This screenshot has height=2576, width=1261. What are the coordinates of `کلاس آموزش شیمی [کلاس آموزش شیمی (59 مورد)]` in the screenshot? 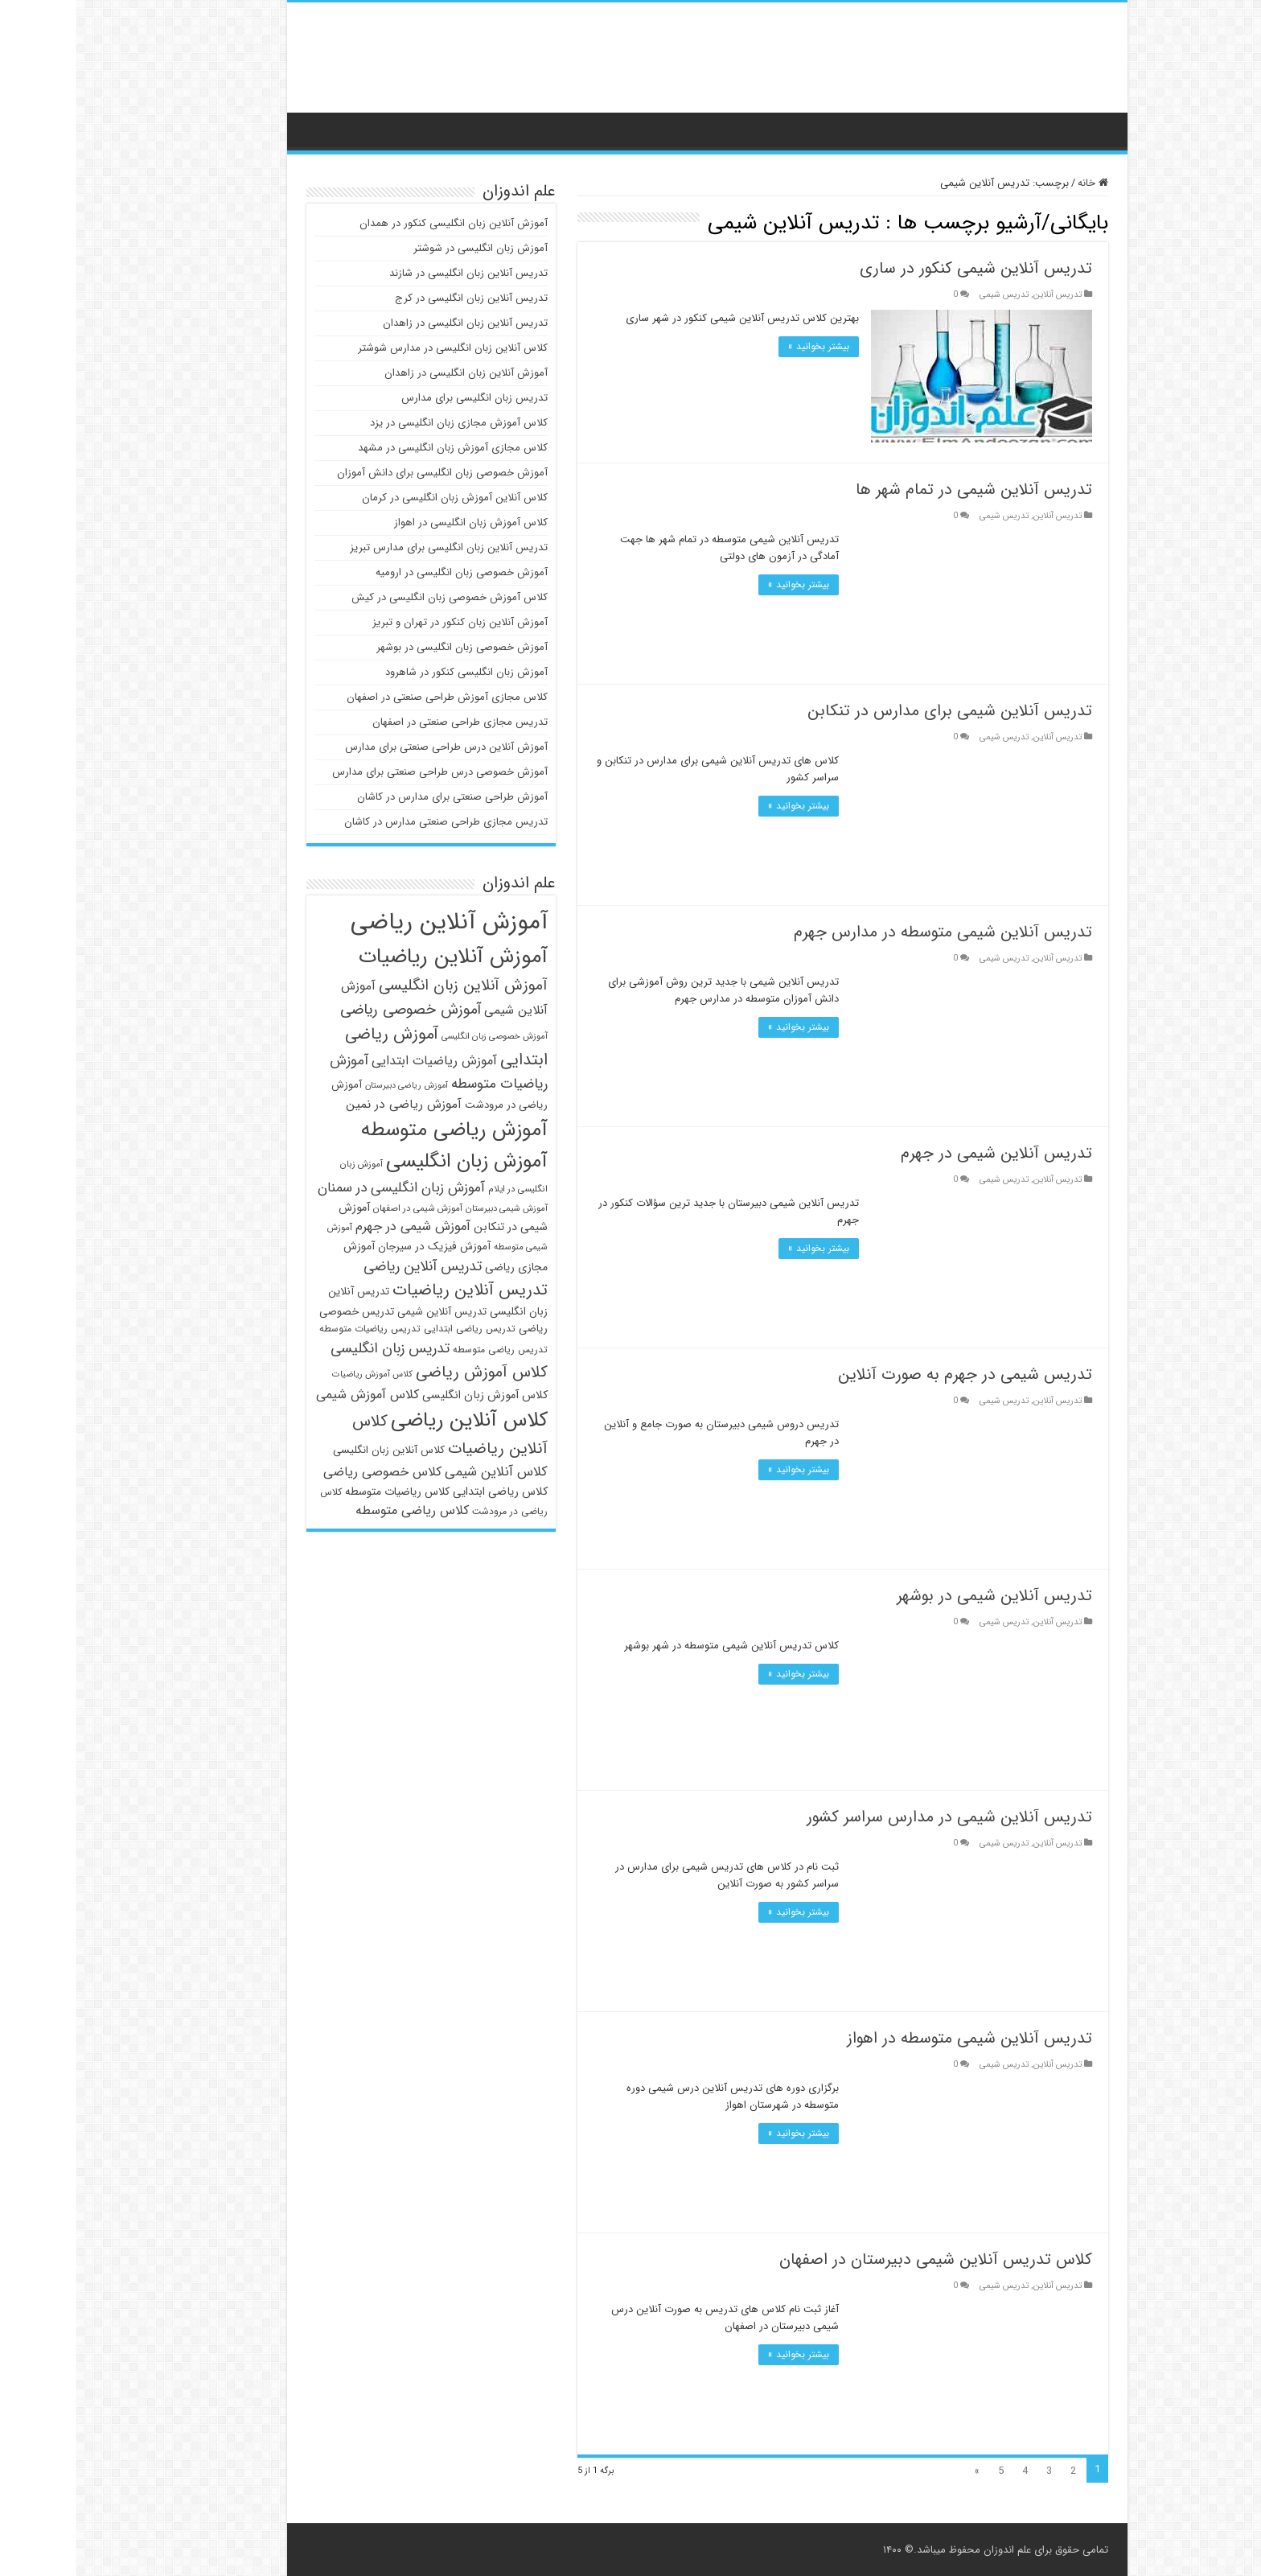 It's located at (291, 1395).